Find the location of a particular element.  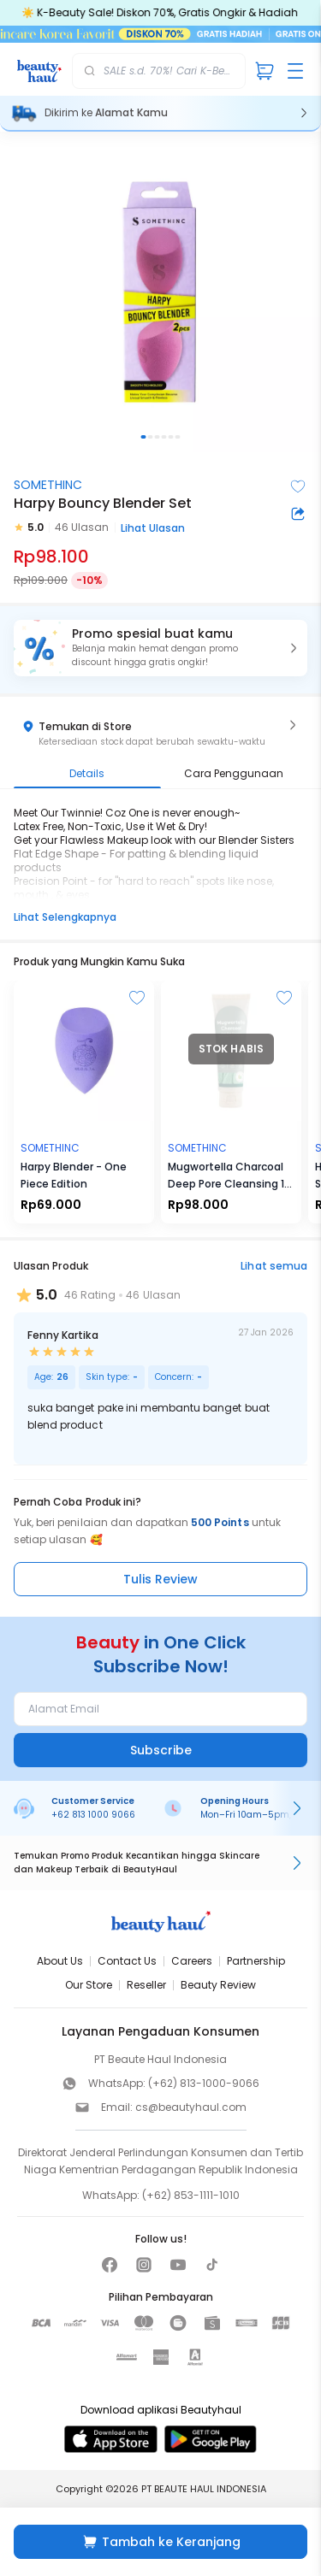

[button] is located at coordinates (160, 648).